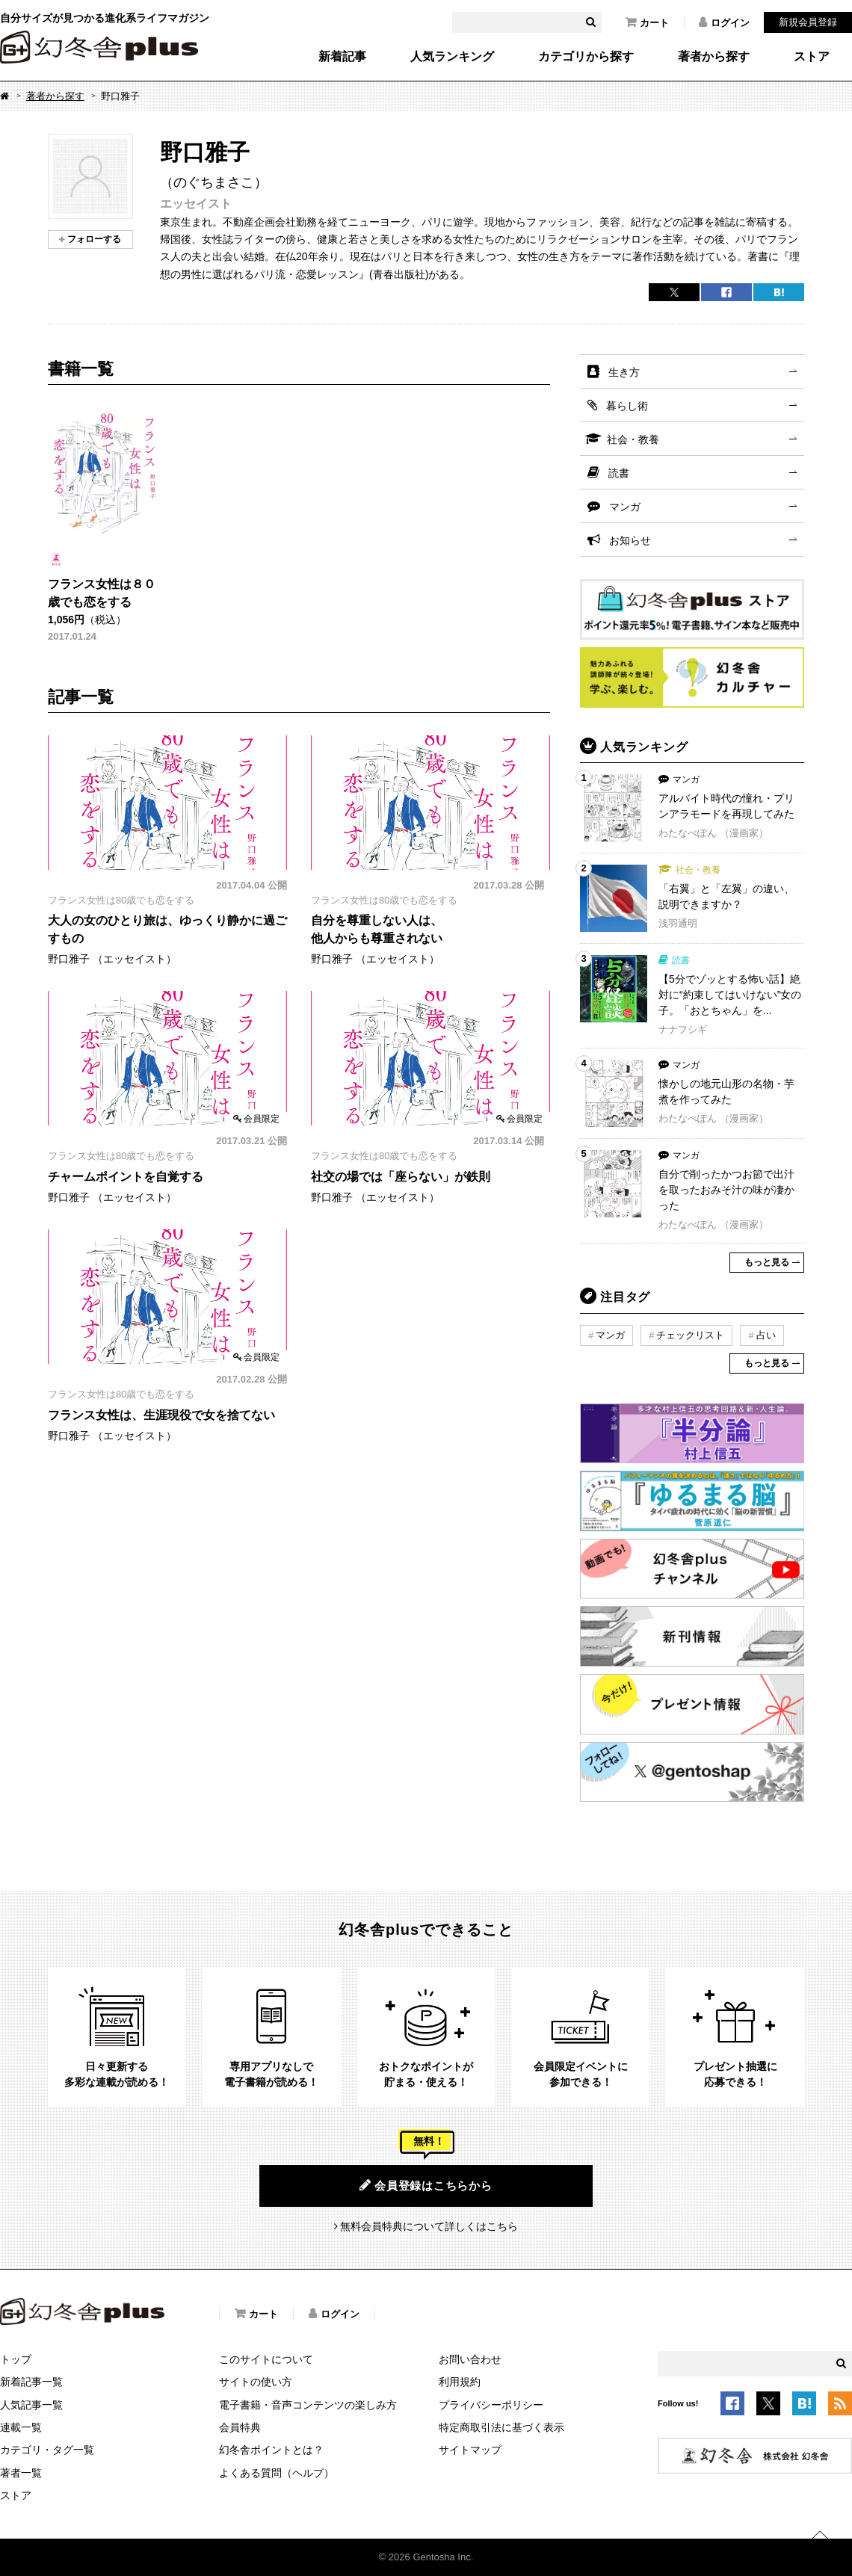 The image size is (852, 2576). Describe the element at coordinates (31, 2405) in the screenshot. I see `人気記事一覧` at that location.